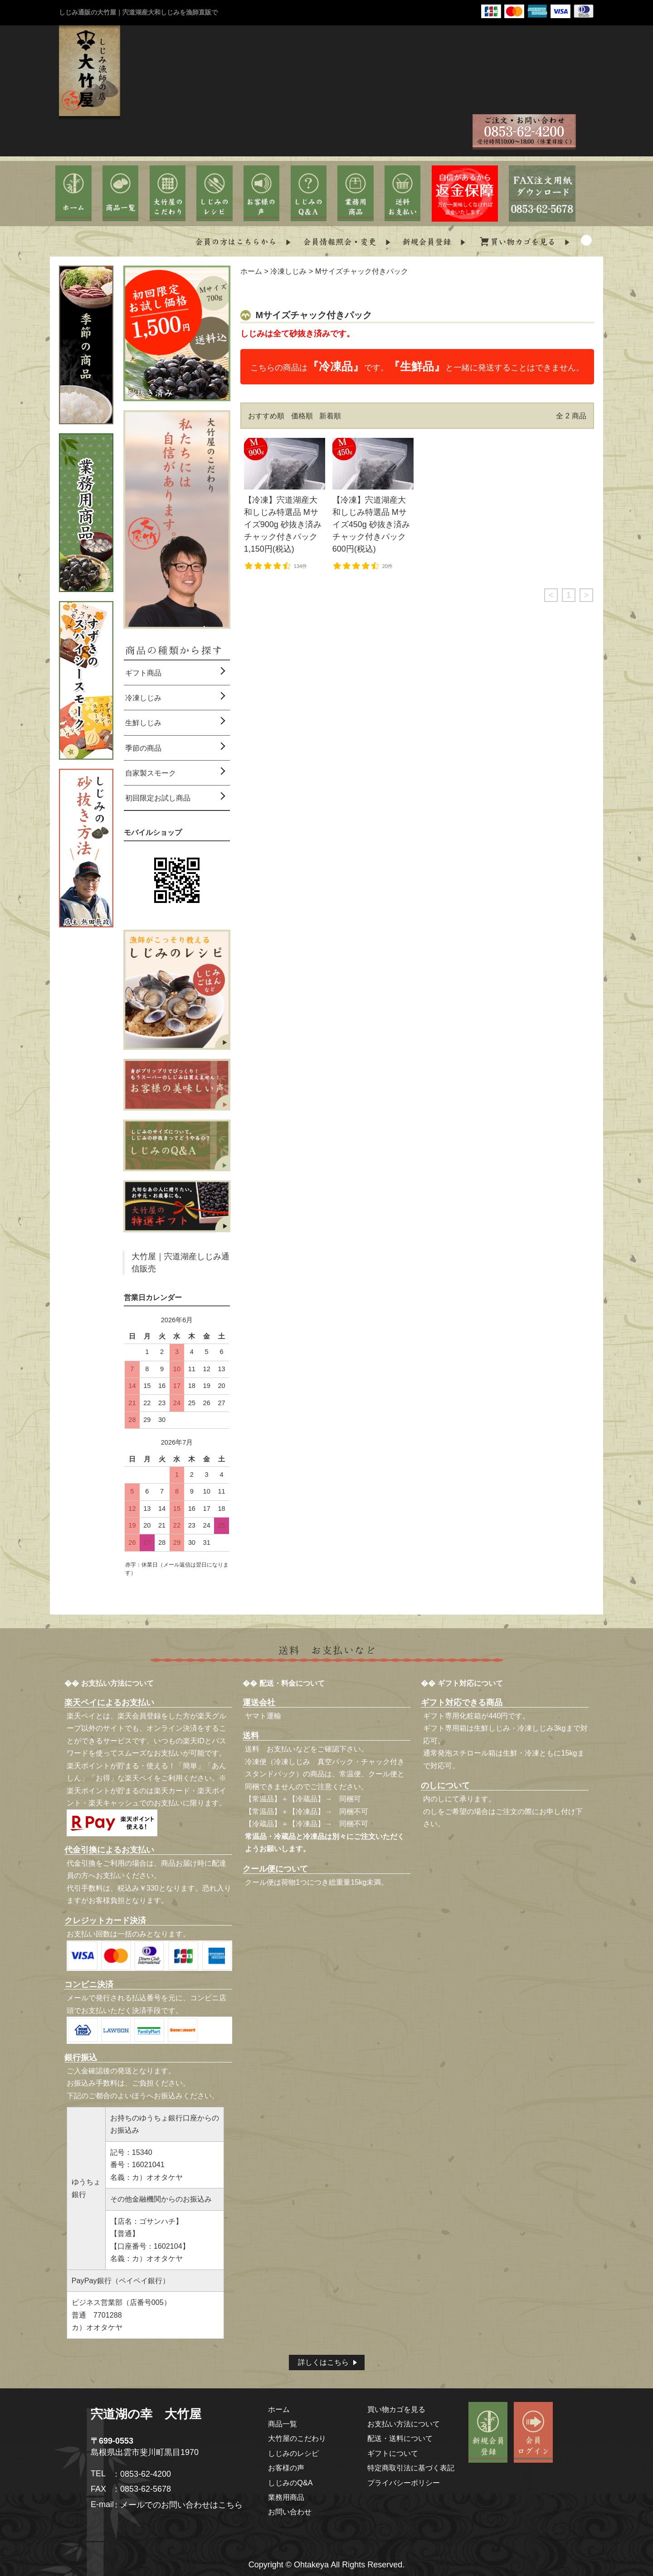  Describe the element at coordinates (403, 2424) in the screenshot. I see `お支払い方法について` at that location.